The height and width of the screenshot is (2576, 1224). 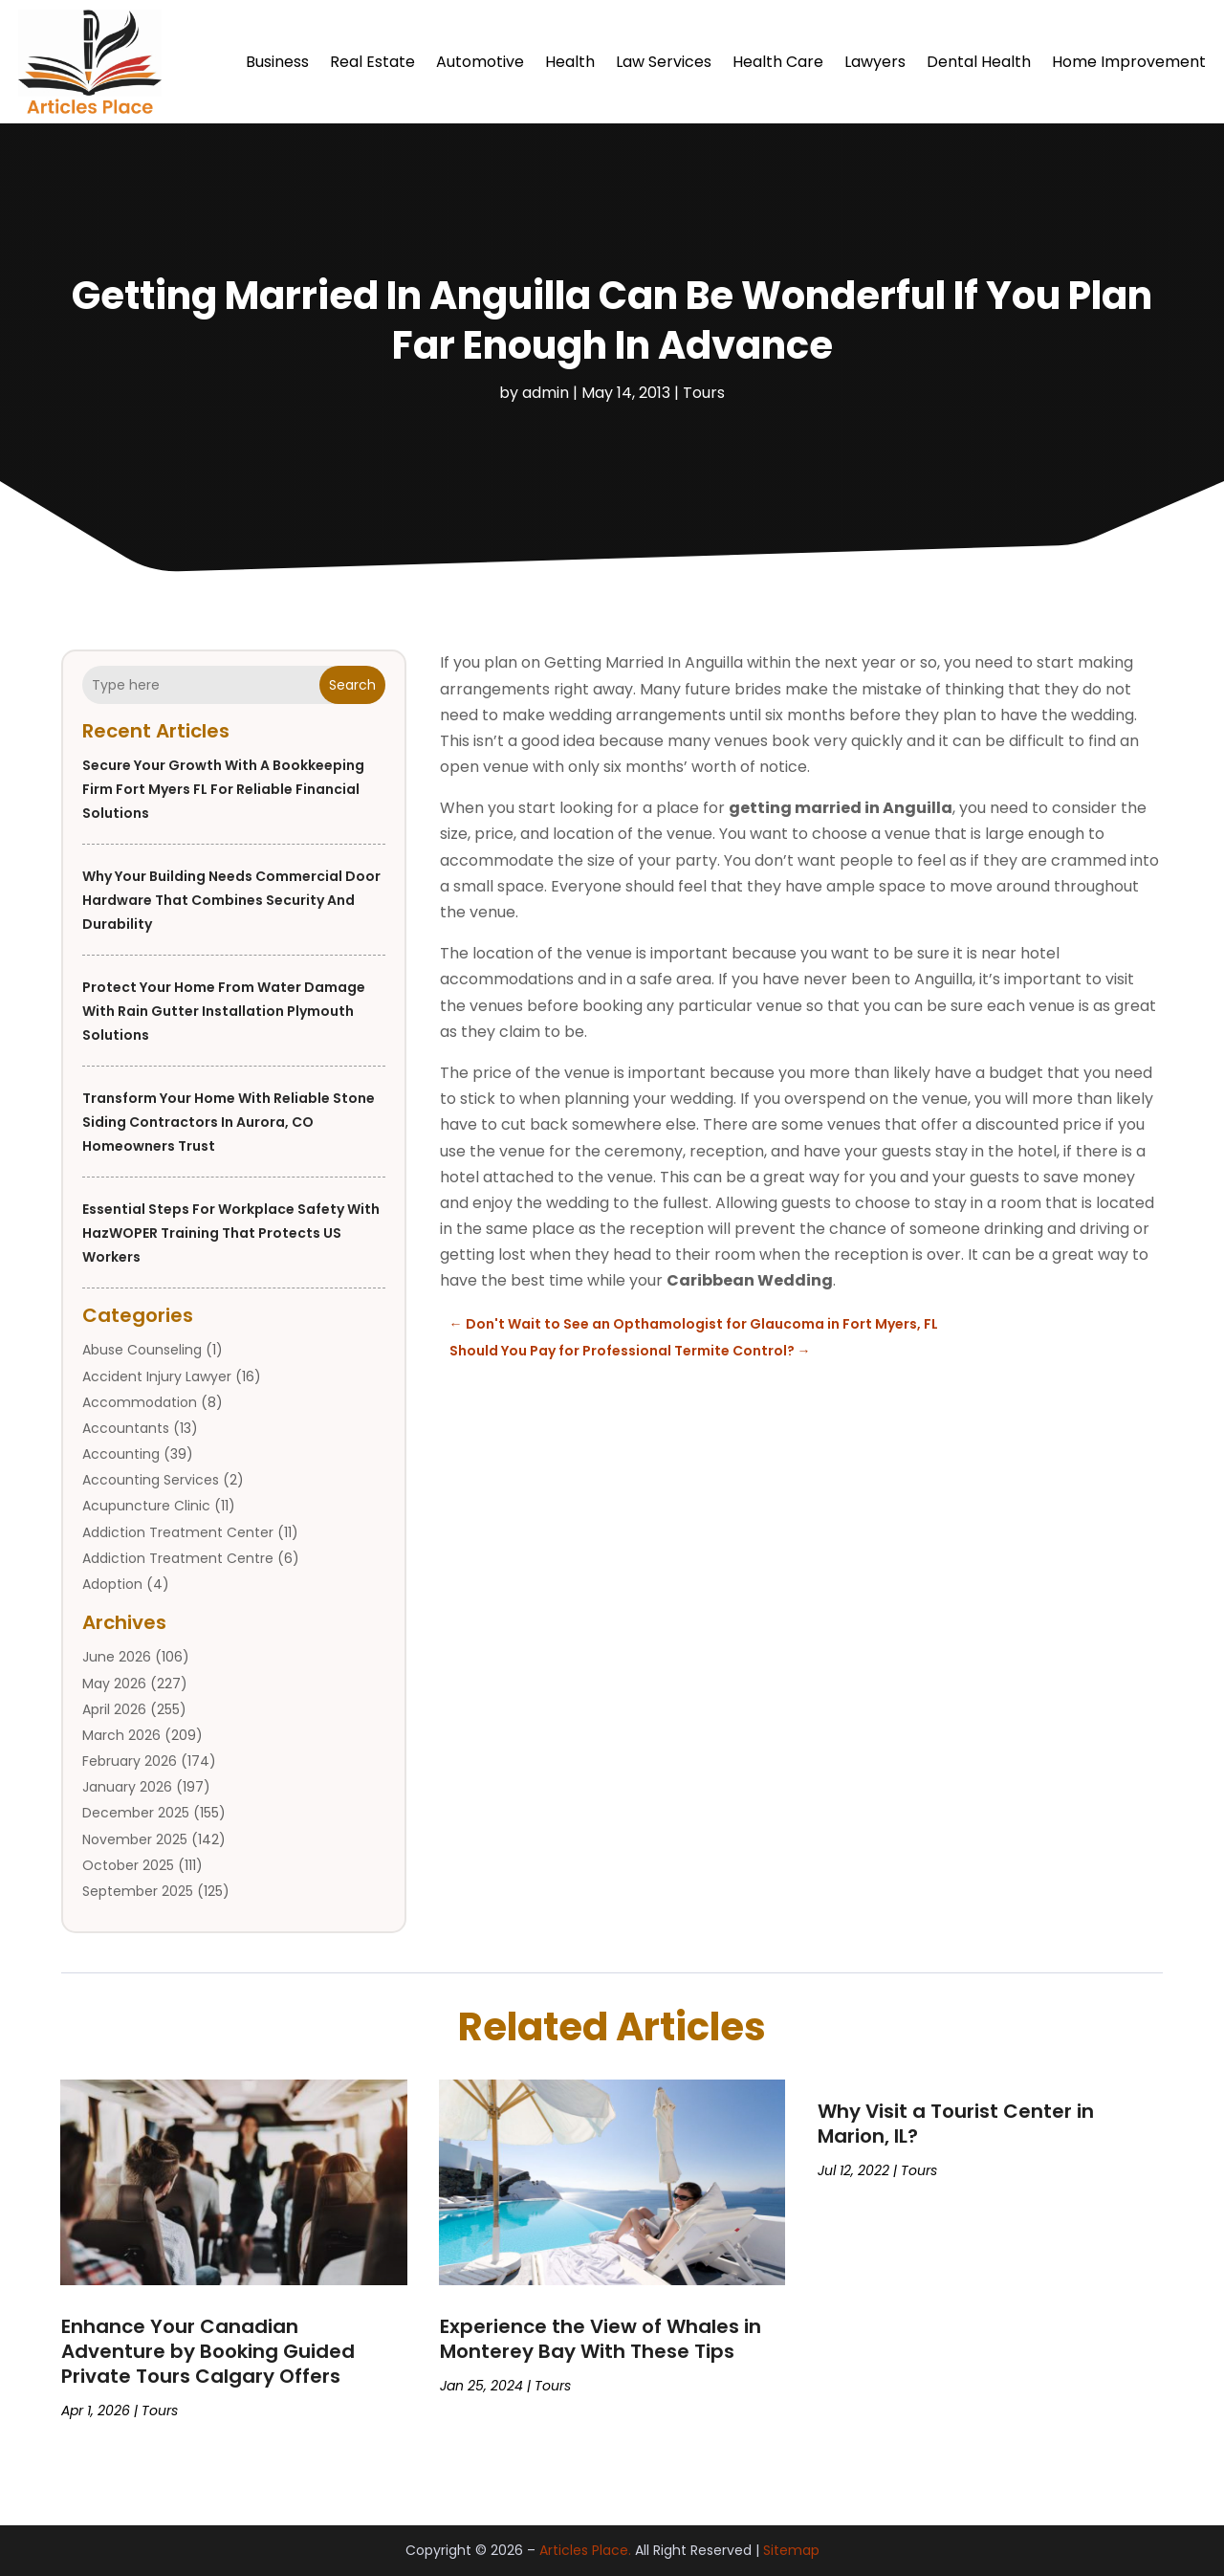 What do you see at coordinates (228, 1122) in the screenshot?
I see `Transform Your Home with Reliable Stone Siding Contractors in Aurora, CO Homeowners Trust` at bounding box center [228, 1122].